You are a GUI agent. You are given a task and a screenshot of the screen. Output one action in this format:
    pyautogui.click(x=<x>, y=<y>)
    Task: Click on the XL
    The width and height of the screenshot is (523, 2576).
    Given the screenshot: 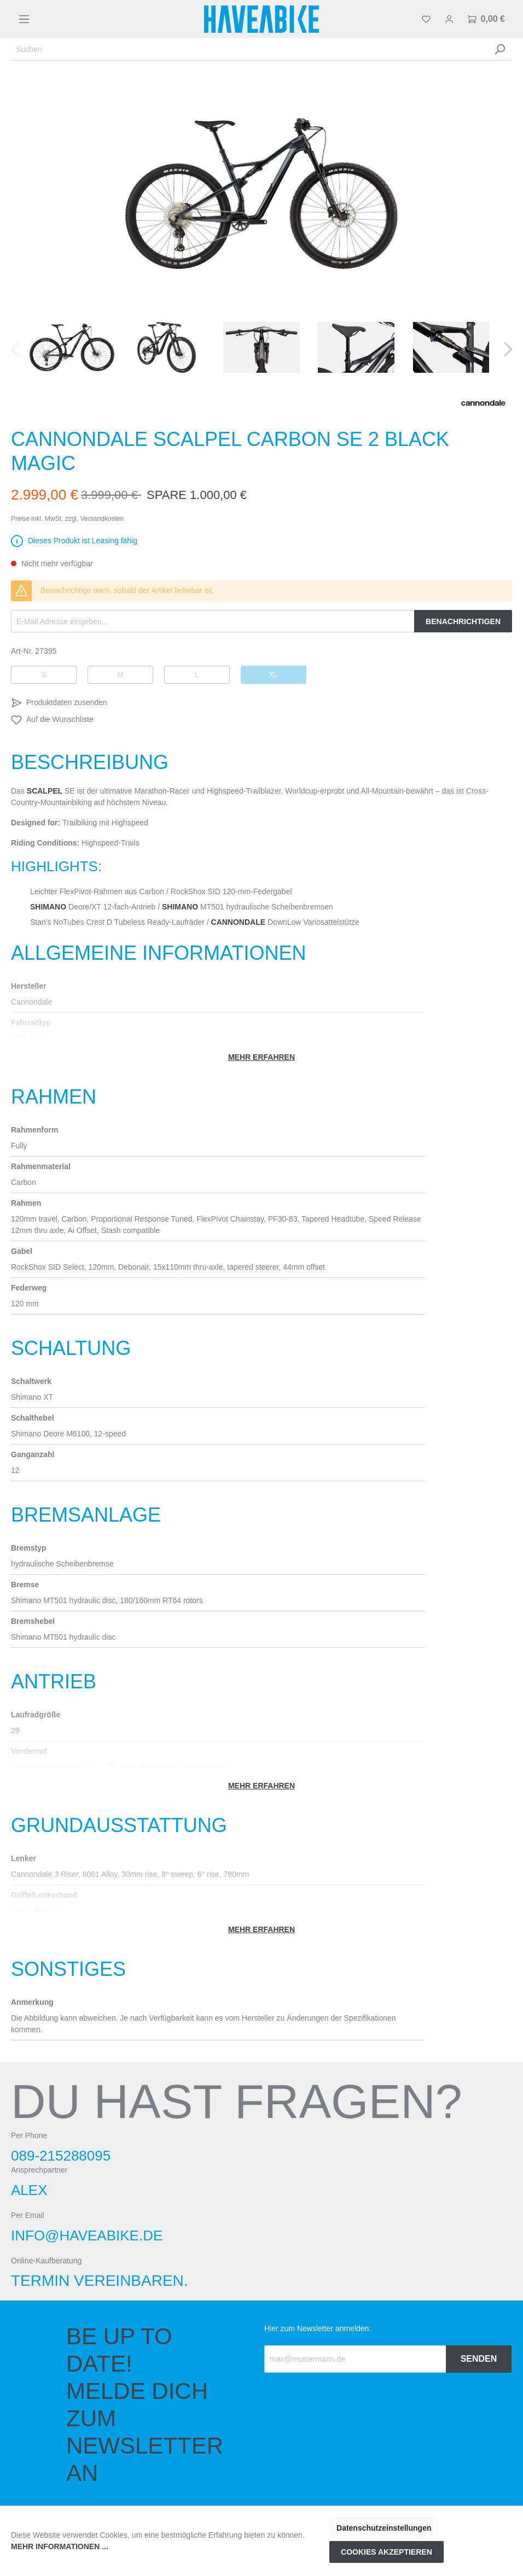 What is the action you would take?
    pyautogui.click(x=273, y=674)
    